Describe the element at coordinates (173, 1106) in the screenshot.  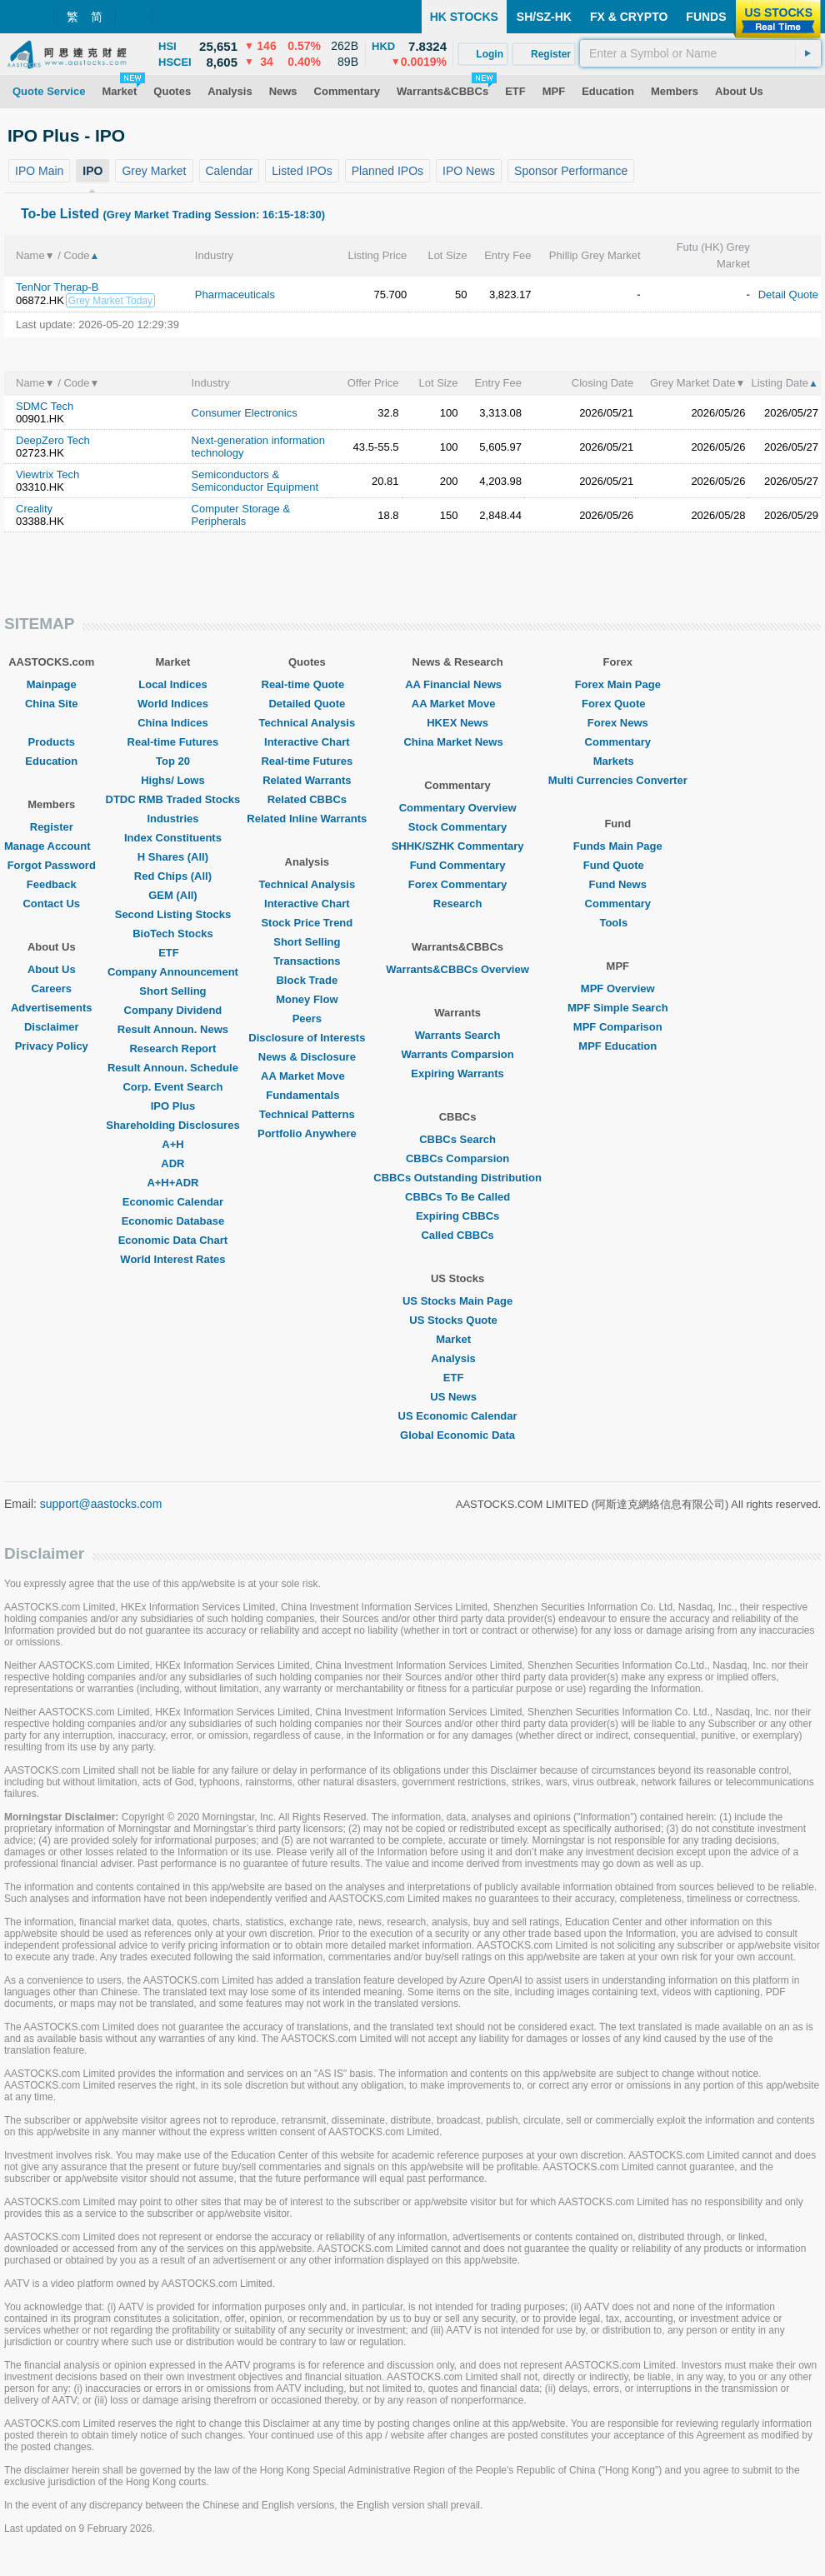
I see `IPO Plus` at that location.